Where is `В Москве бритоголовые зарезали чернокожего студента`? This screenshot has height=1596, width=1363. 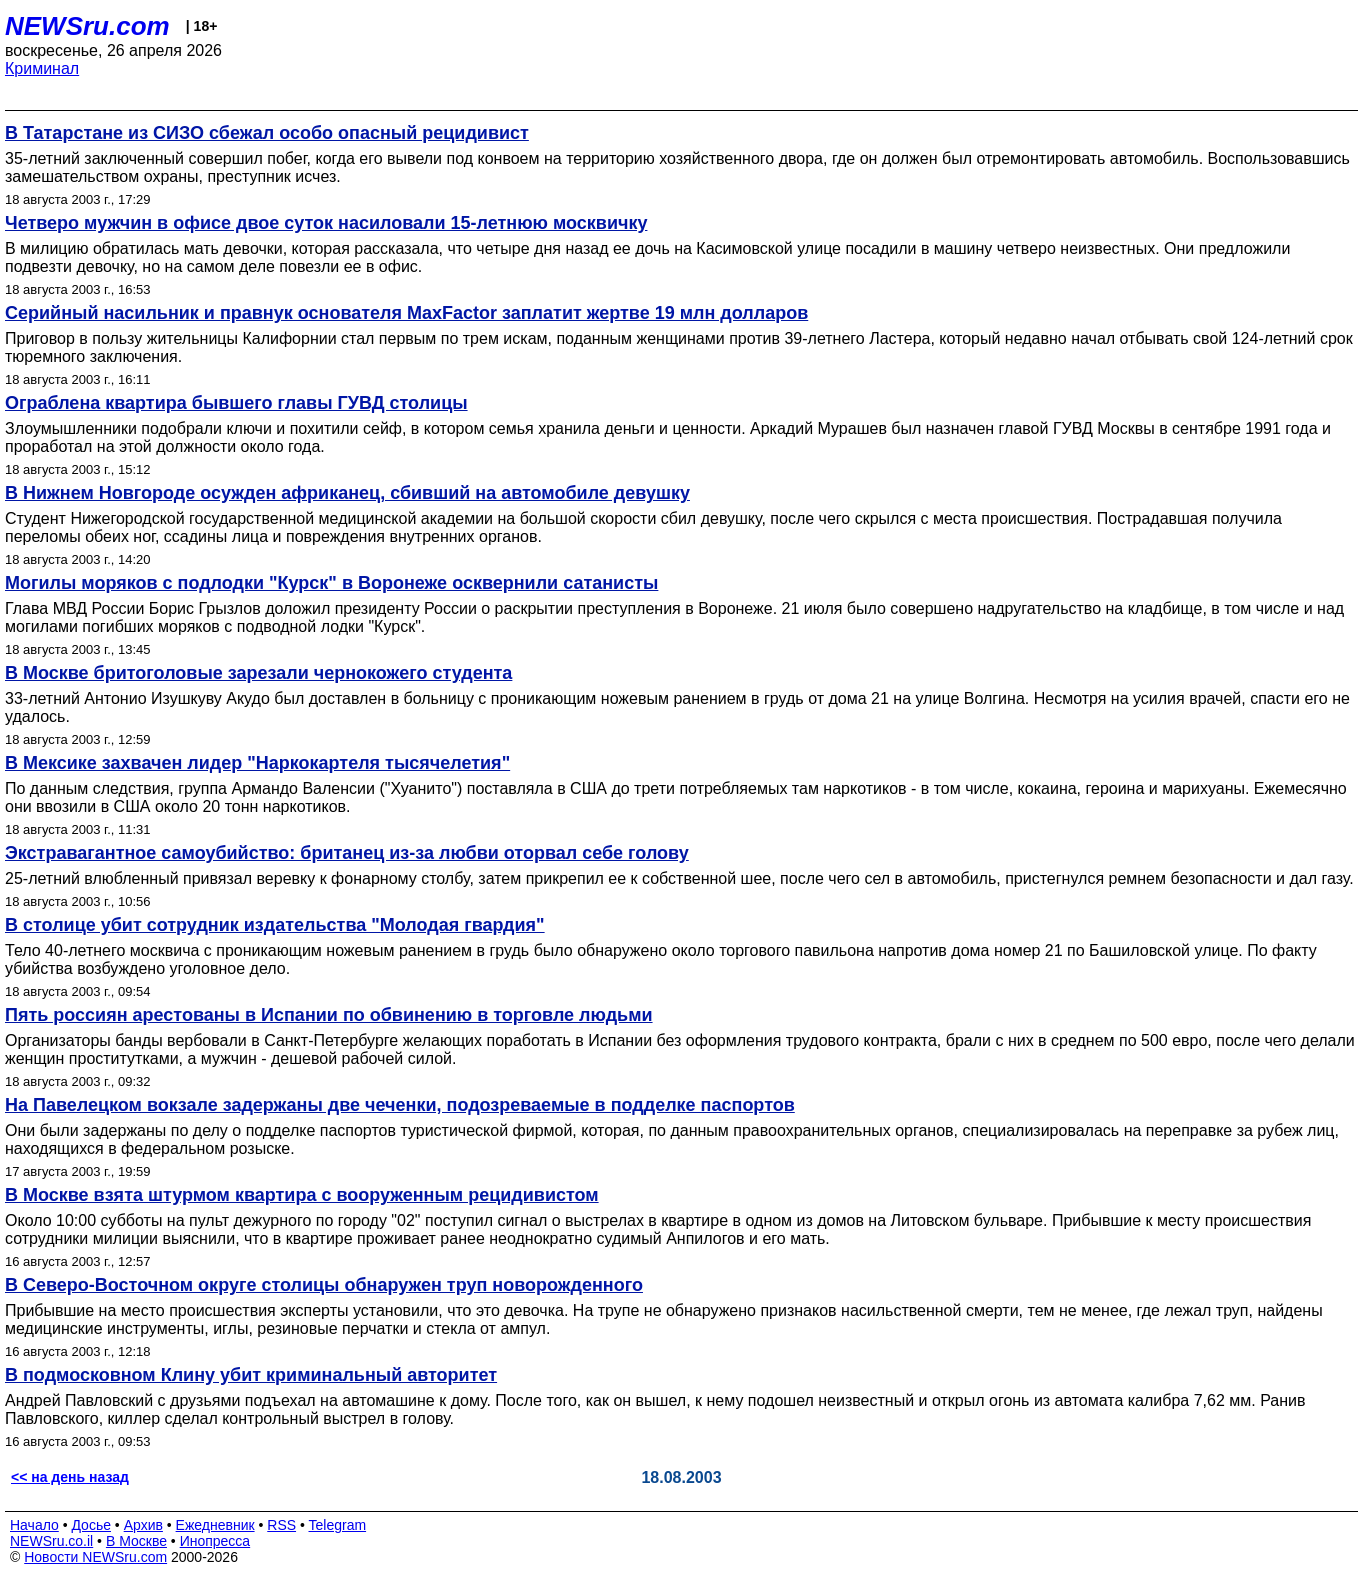
В Москве бритоголовые зарезали чернокожего студента is located at coordinates (258, 673).